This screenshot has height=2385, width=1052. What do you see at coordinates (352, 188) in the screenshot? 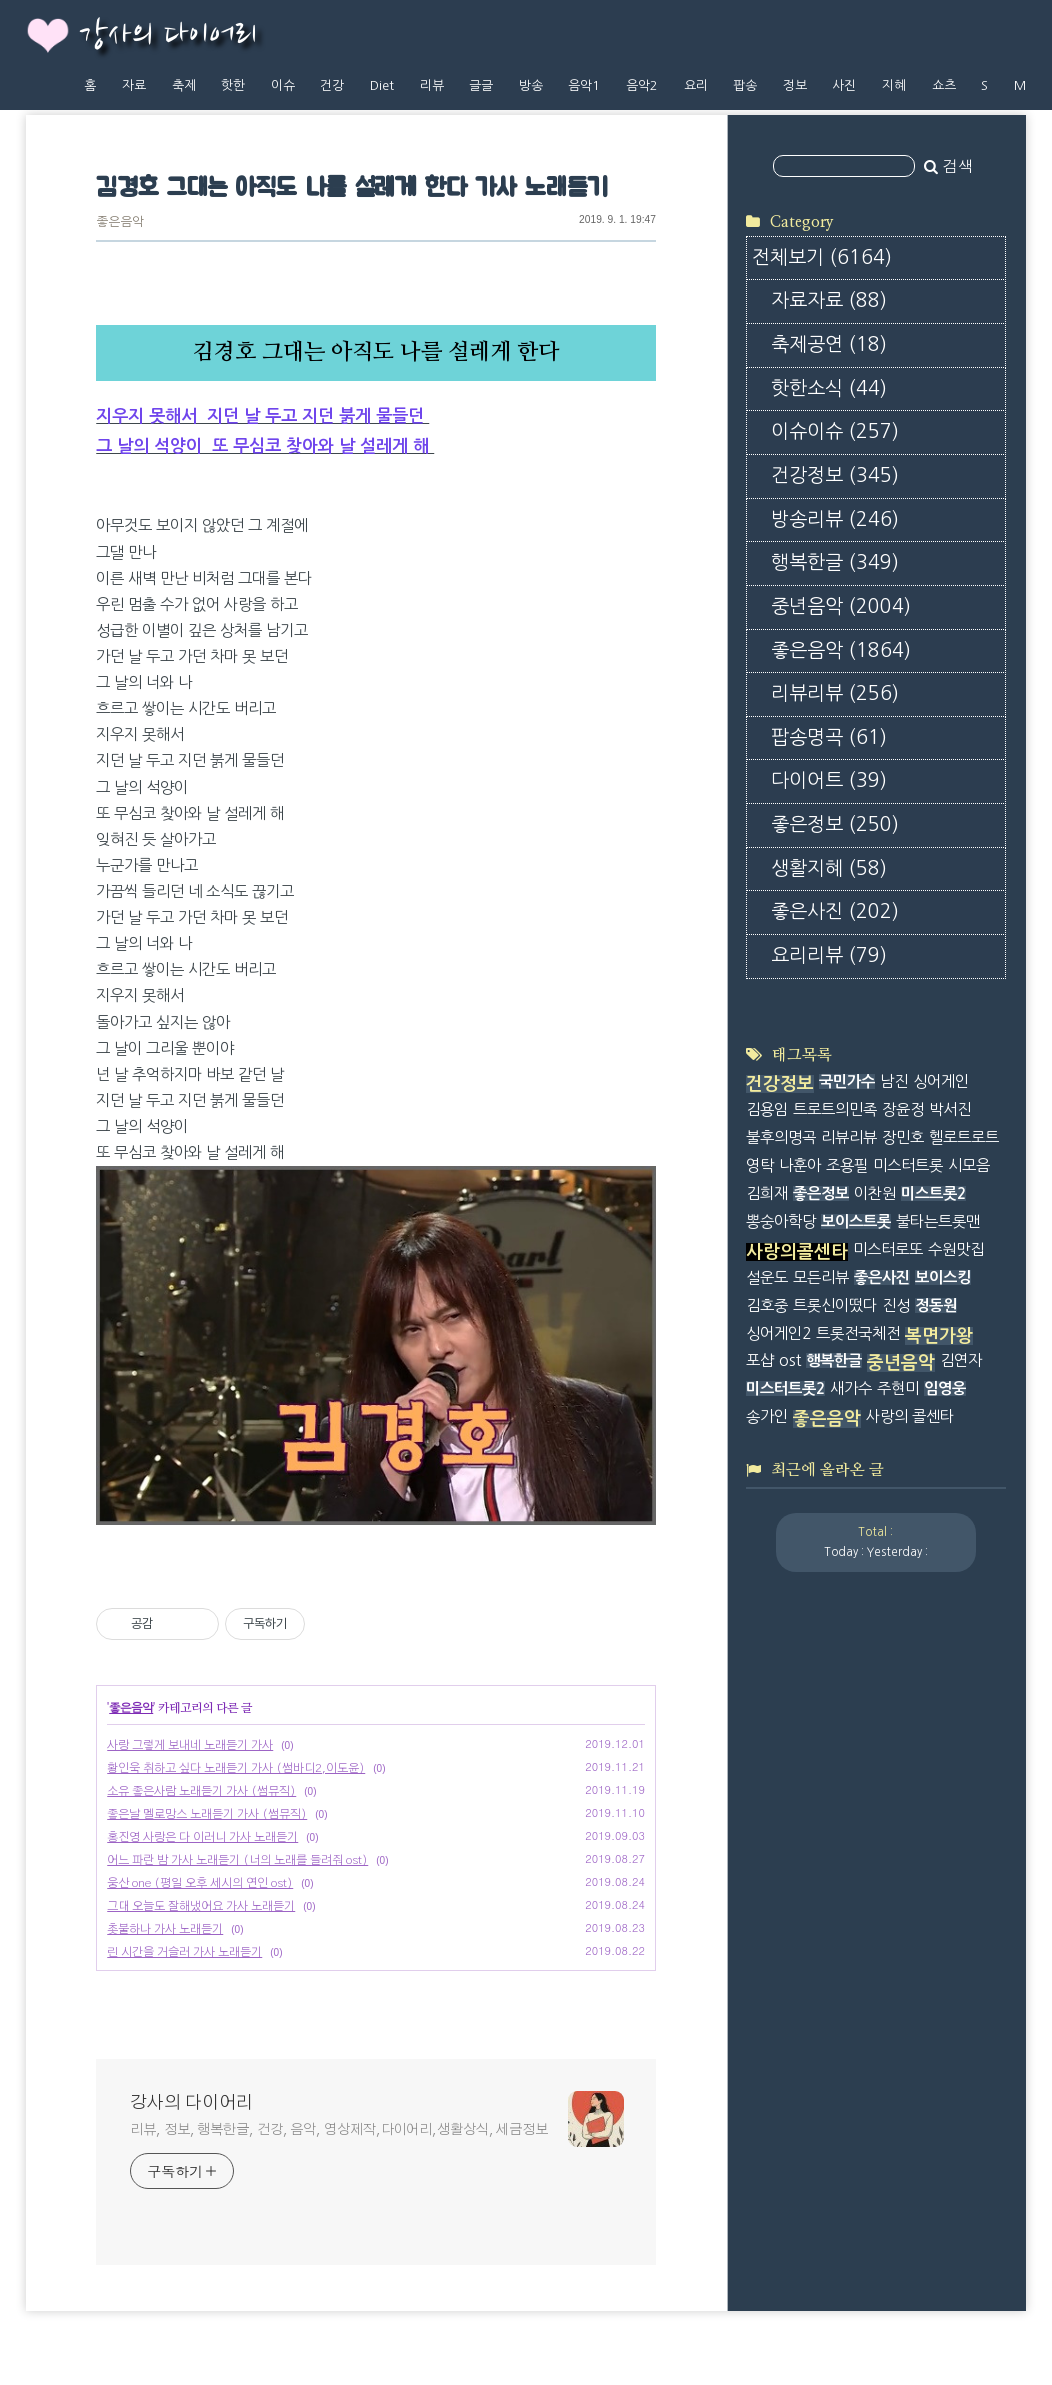
I see `김경호 그대는 아직도 나를 설레게 한다 가사 노래듣기` at bounding box center [352, 188].